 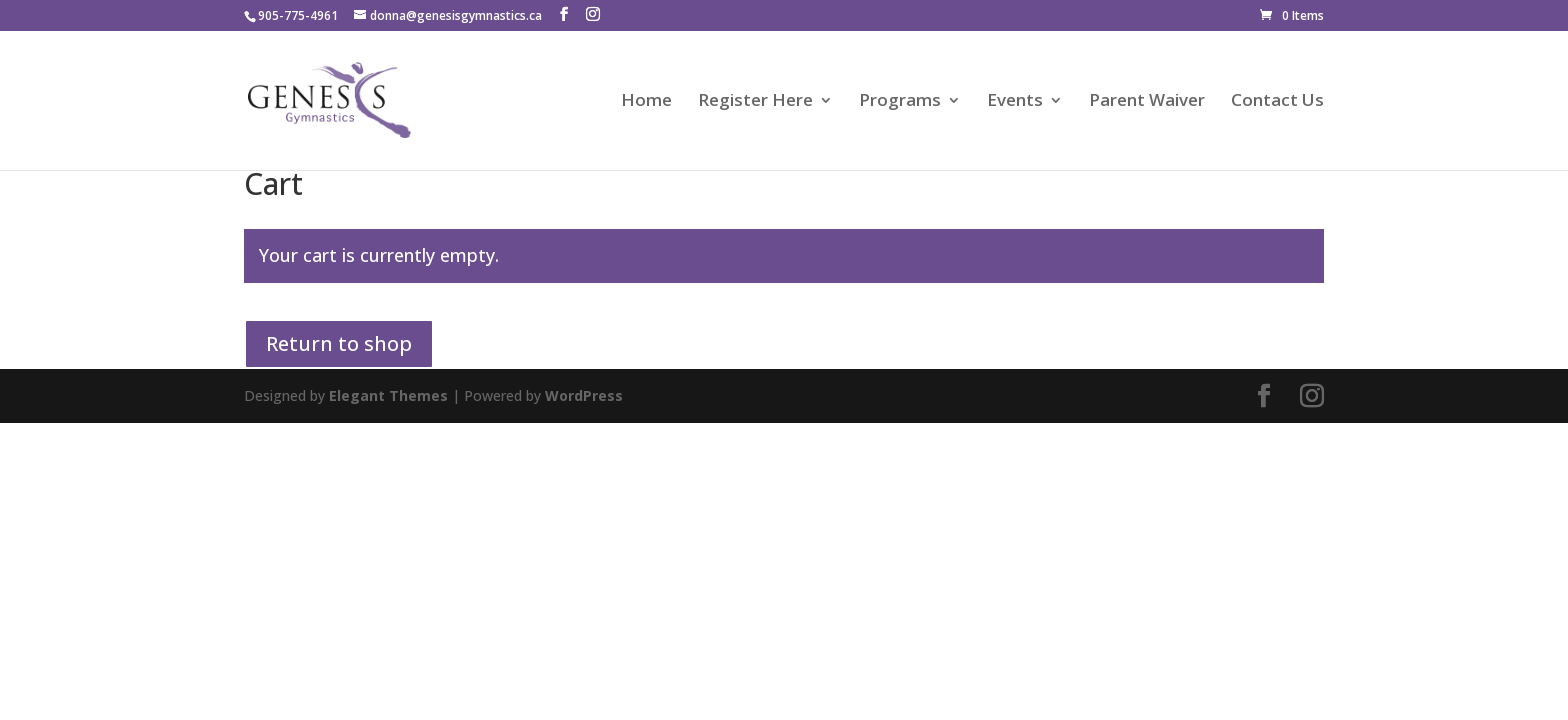 I want to click on WordPress, so click(x=584, y=395).